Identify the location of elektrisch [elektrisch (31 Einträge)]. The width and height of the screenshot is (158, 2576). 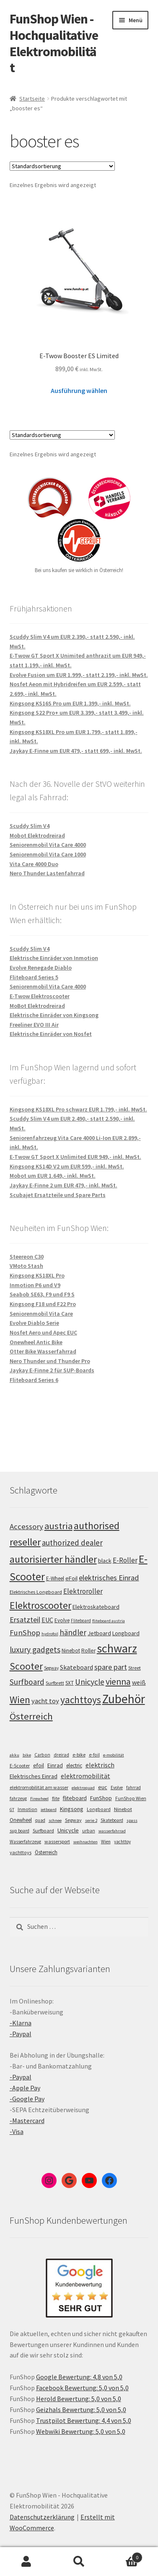
(99, 1765).